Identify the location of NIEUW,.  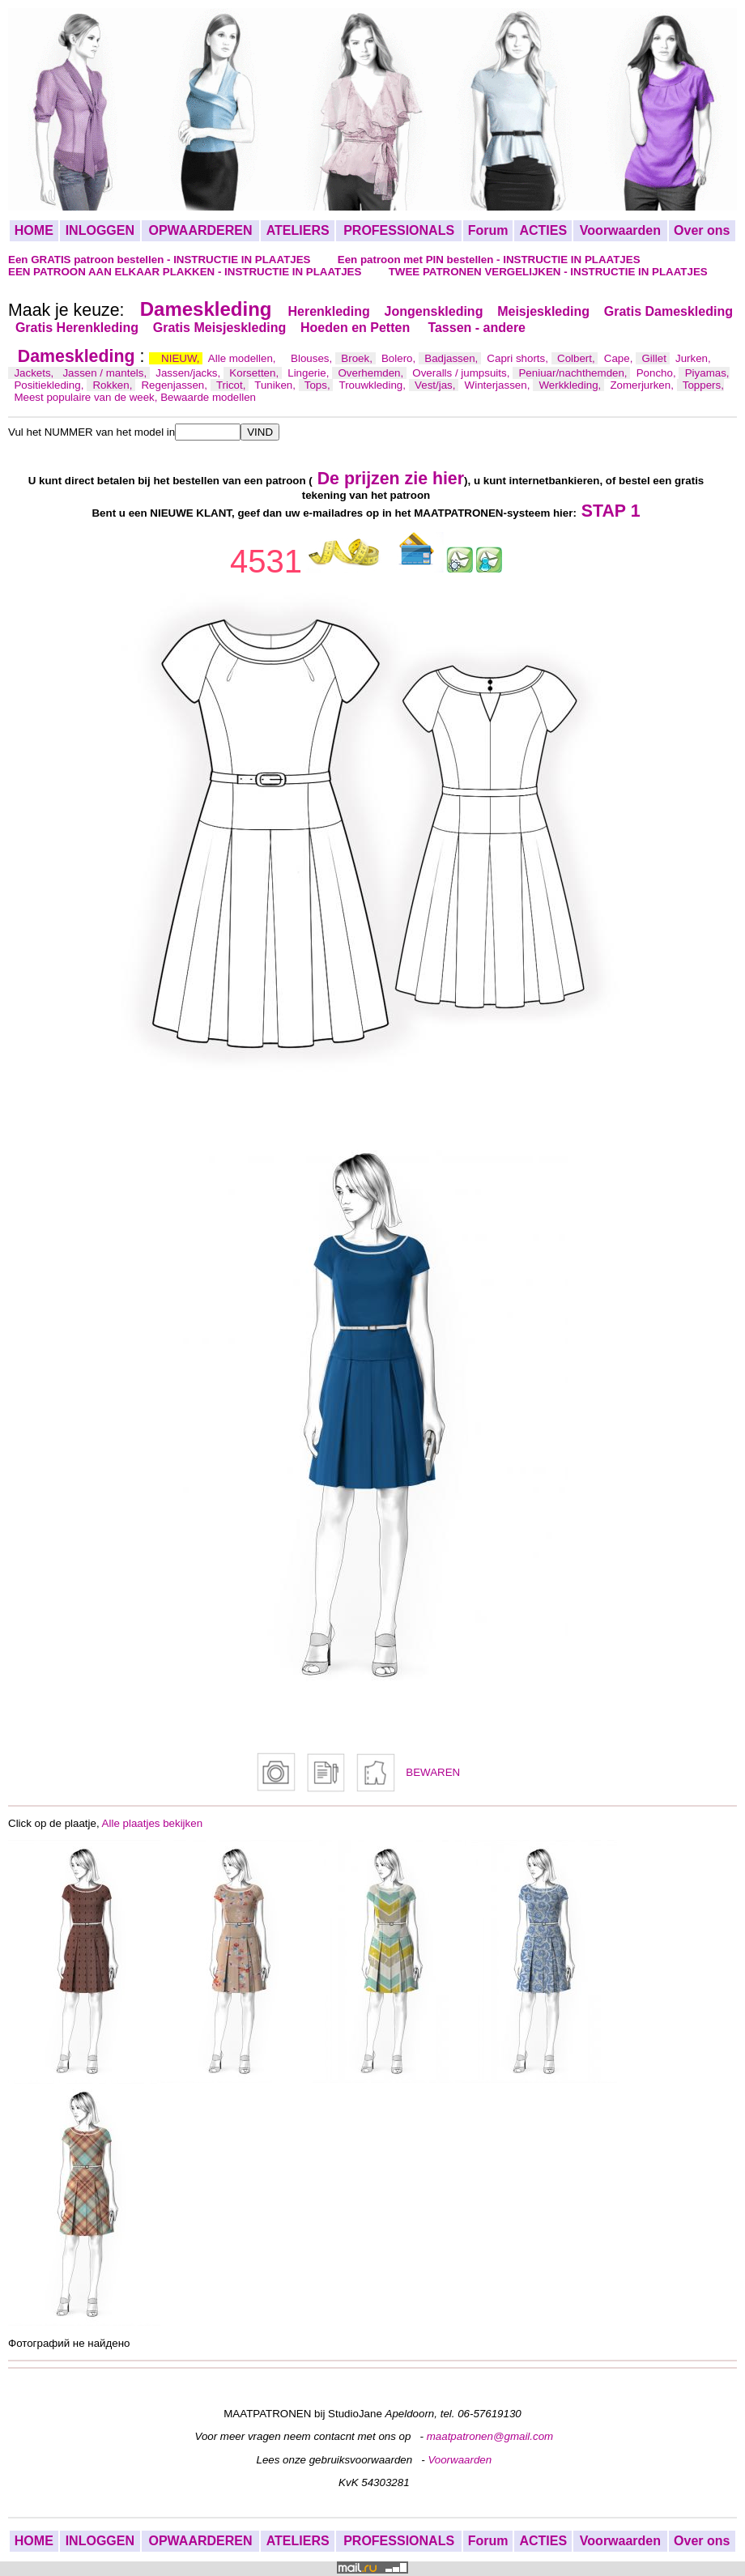
(181, 358).